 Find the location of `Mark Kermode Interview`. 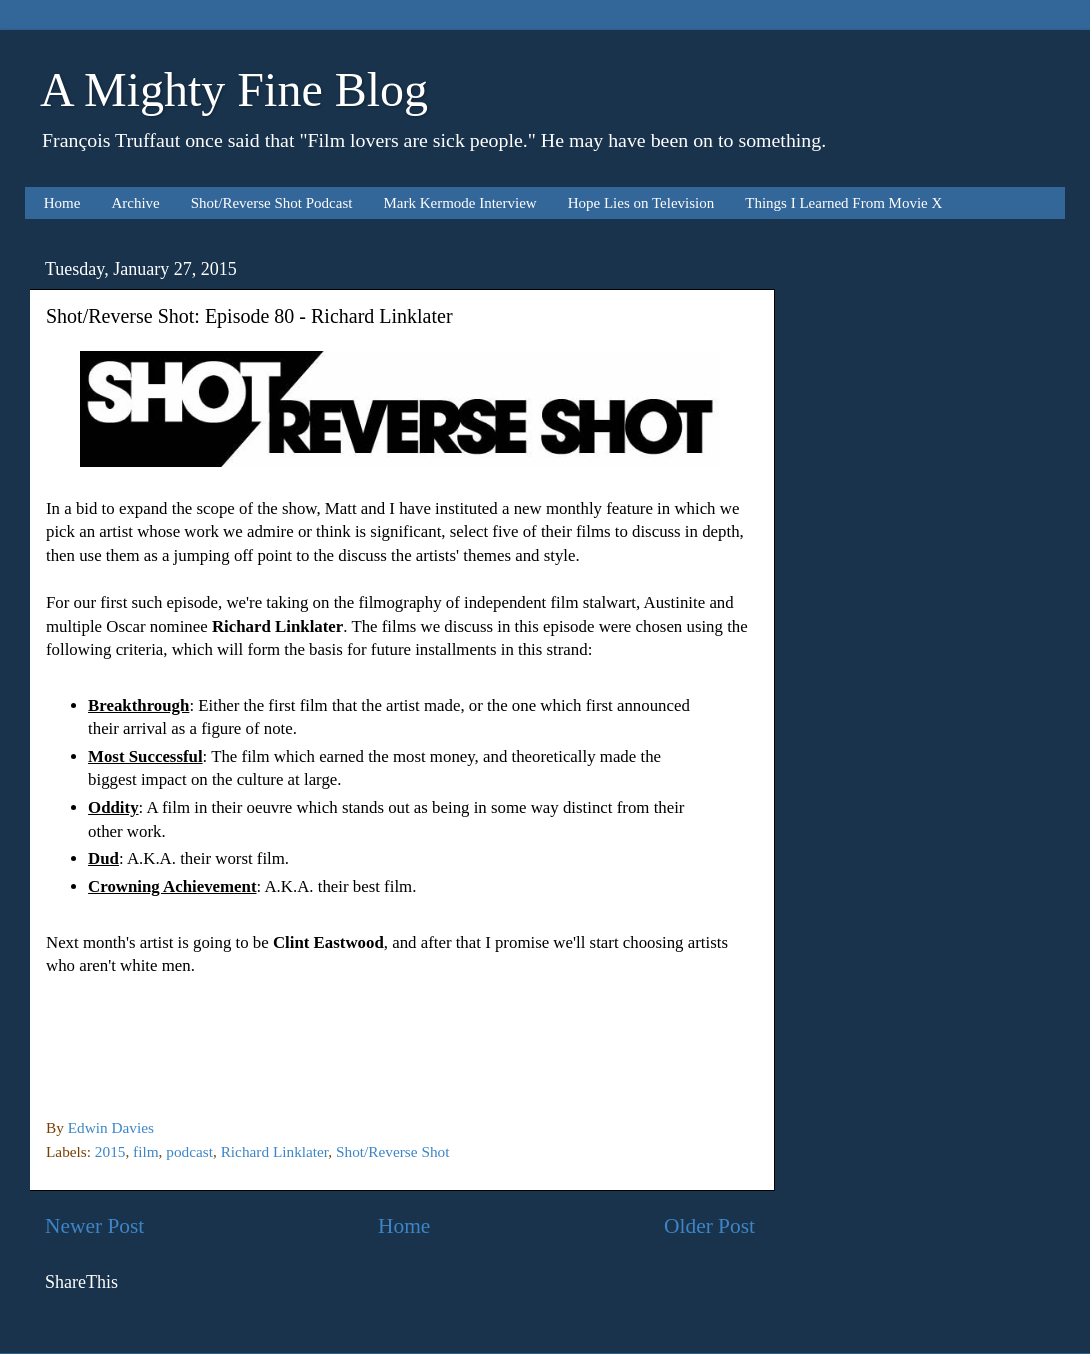

Mark Kermode Interview is located at coordinates (459, 203).